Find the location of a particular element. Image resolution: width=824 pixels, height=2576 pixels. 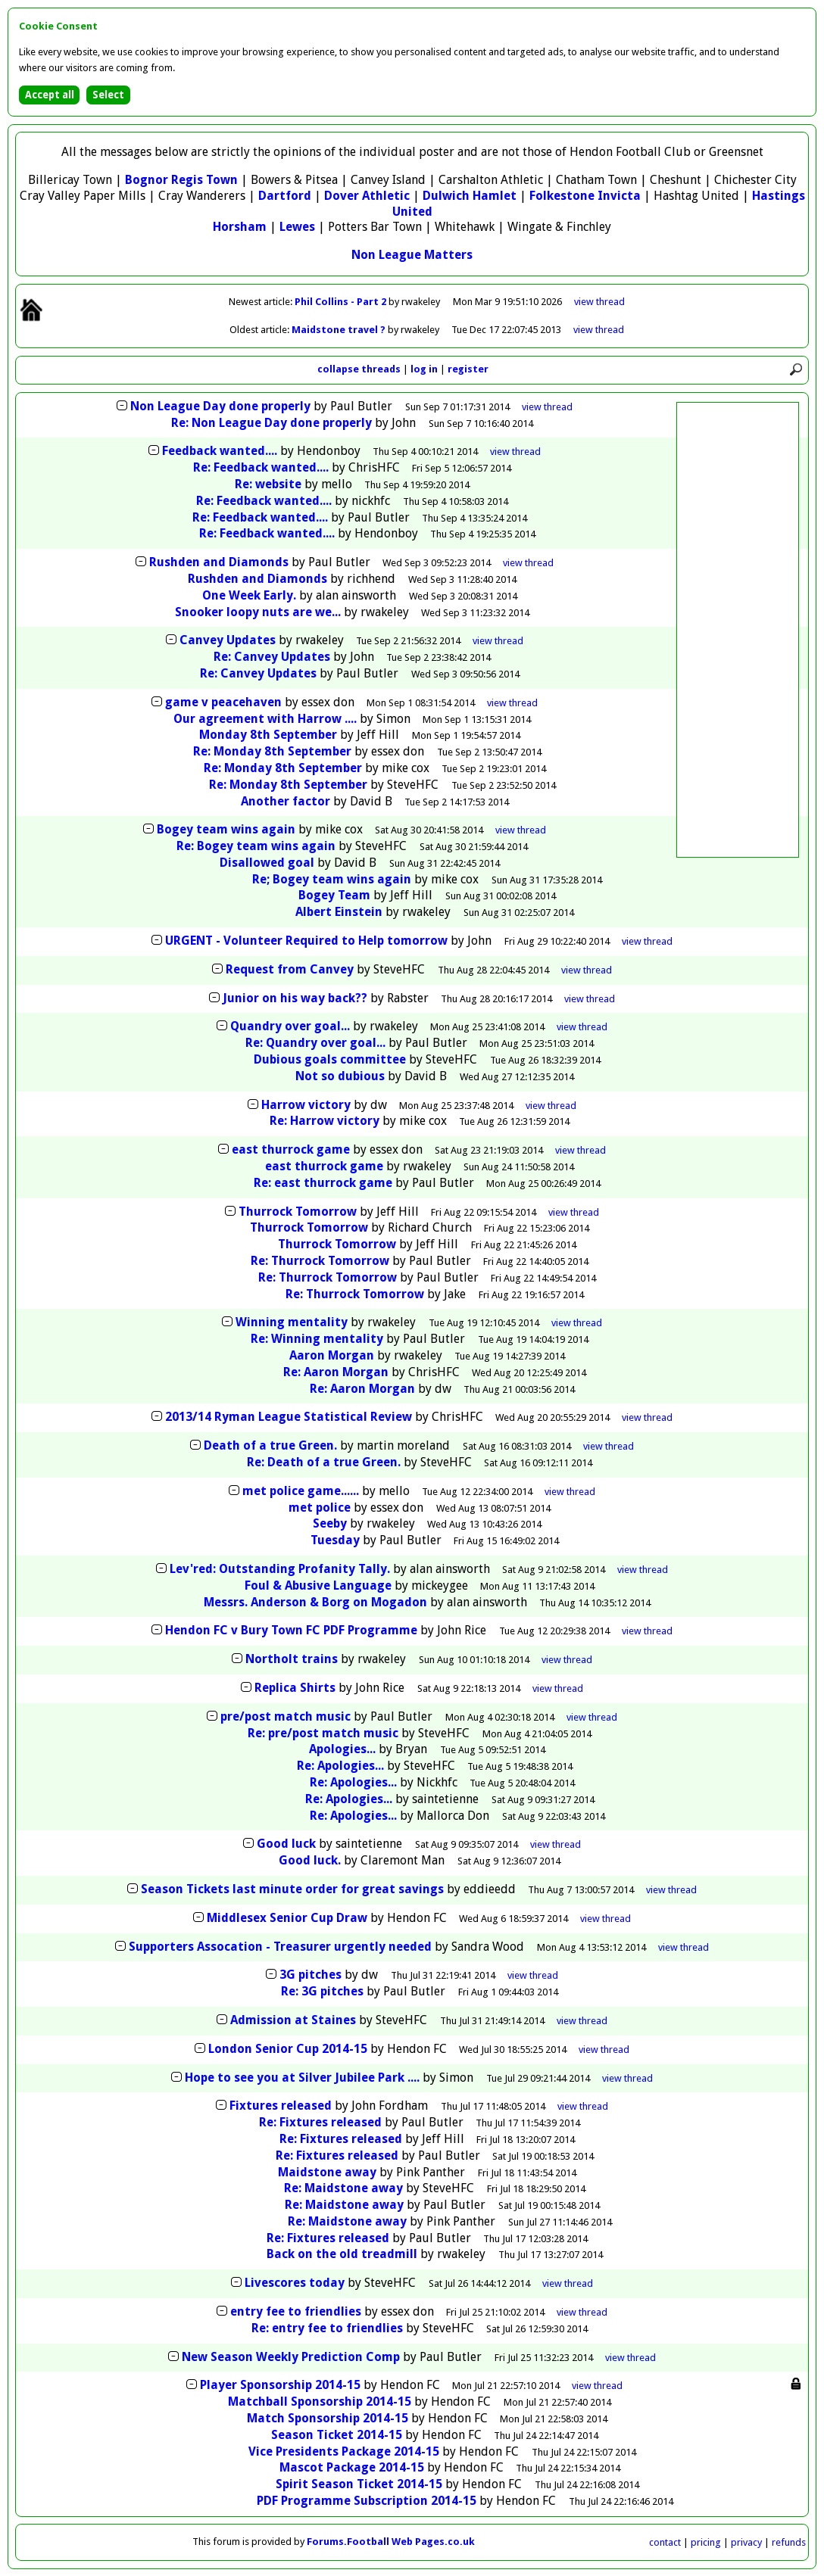

Re: Quandry over goal... is located at coordinates (315, 1043).